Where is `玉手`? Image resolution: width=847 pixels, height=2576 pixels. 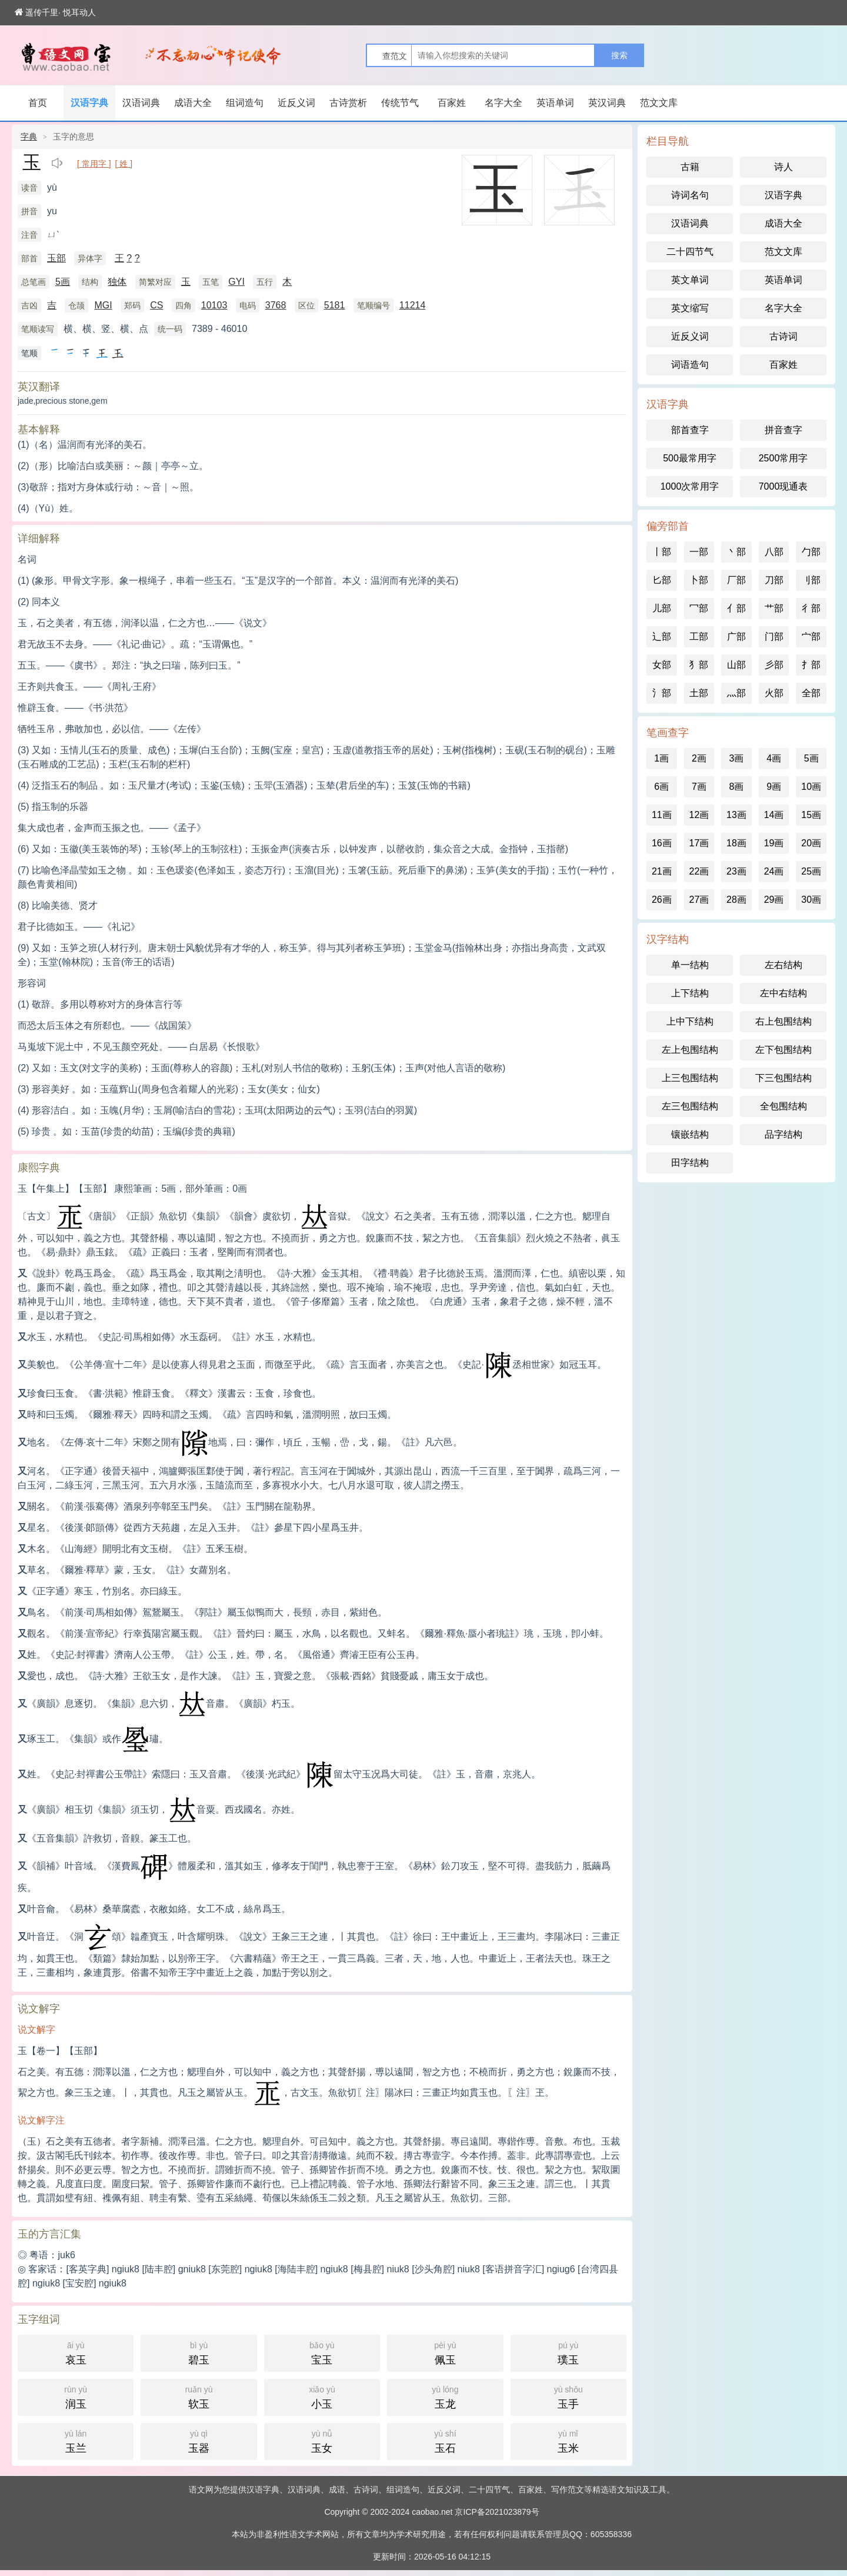
玉手 is located at coordinates (568, 2396).